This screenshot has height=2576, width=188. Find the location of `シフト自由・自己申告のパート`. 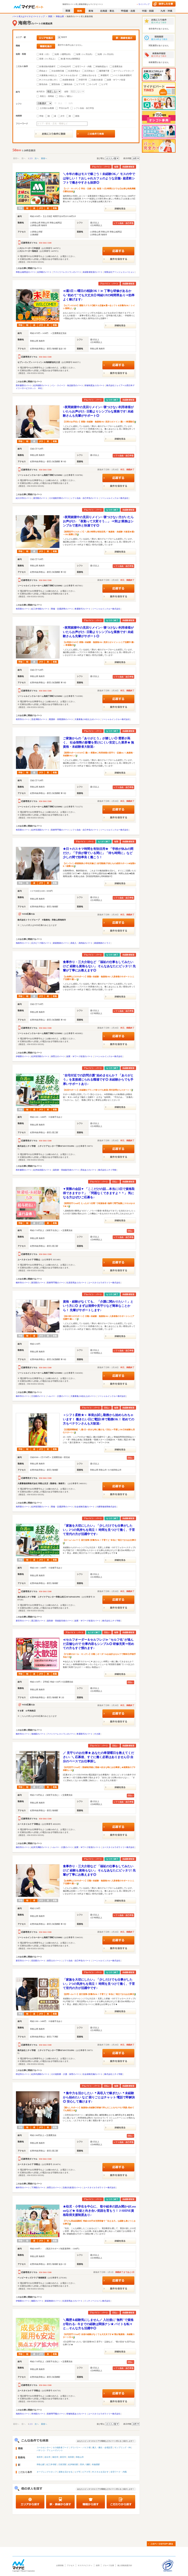

シフト自由・自己申告のパート is located at coordinates (84, 498).